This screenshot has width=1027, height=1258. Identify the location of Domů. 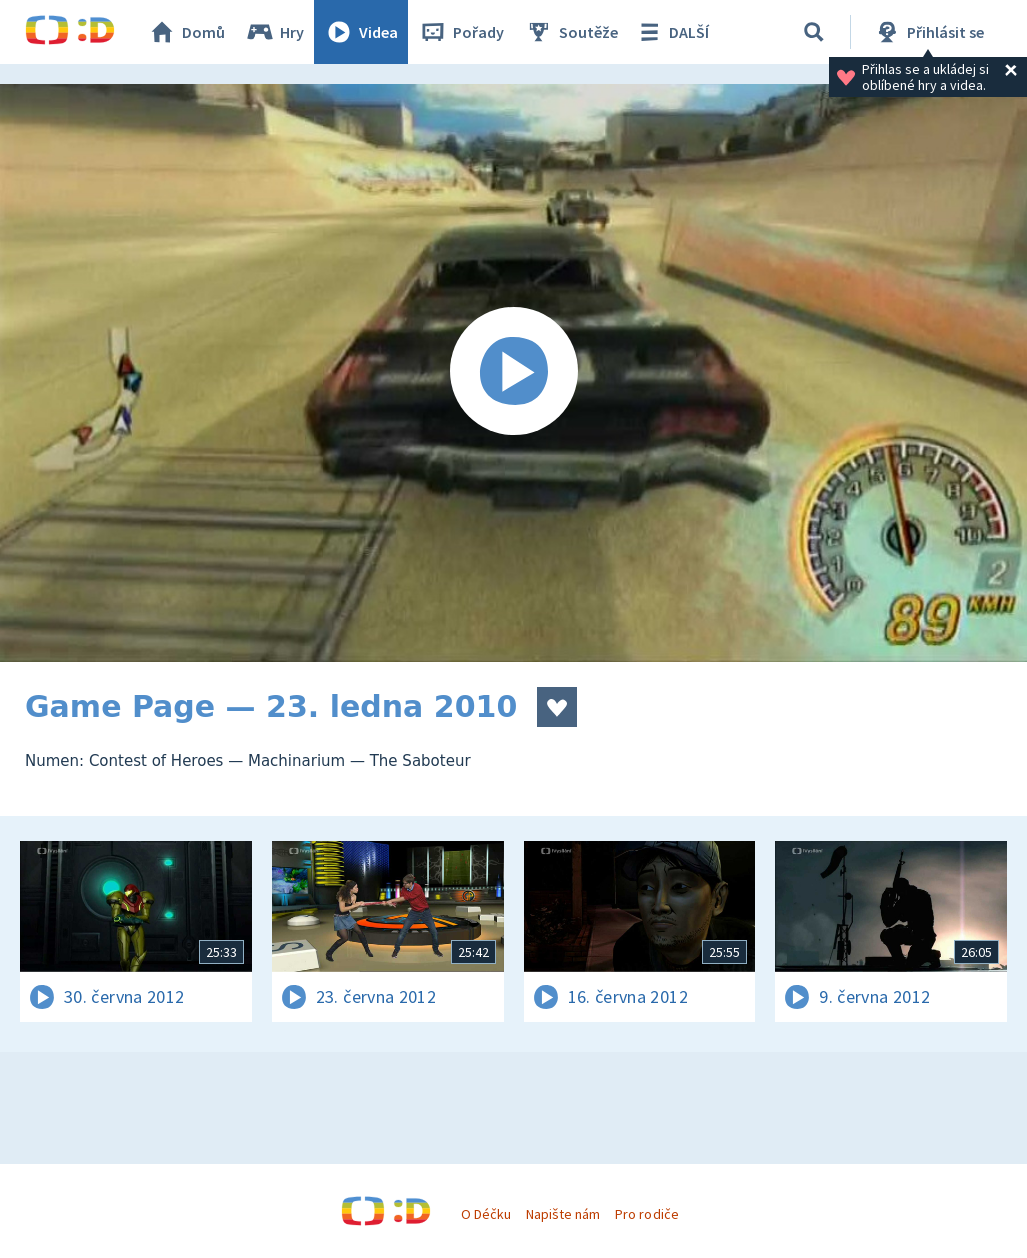
(186, 32).